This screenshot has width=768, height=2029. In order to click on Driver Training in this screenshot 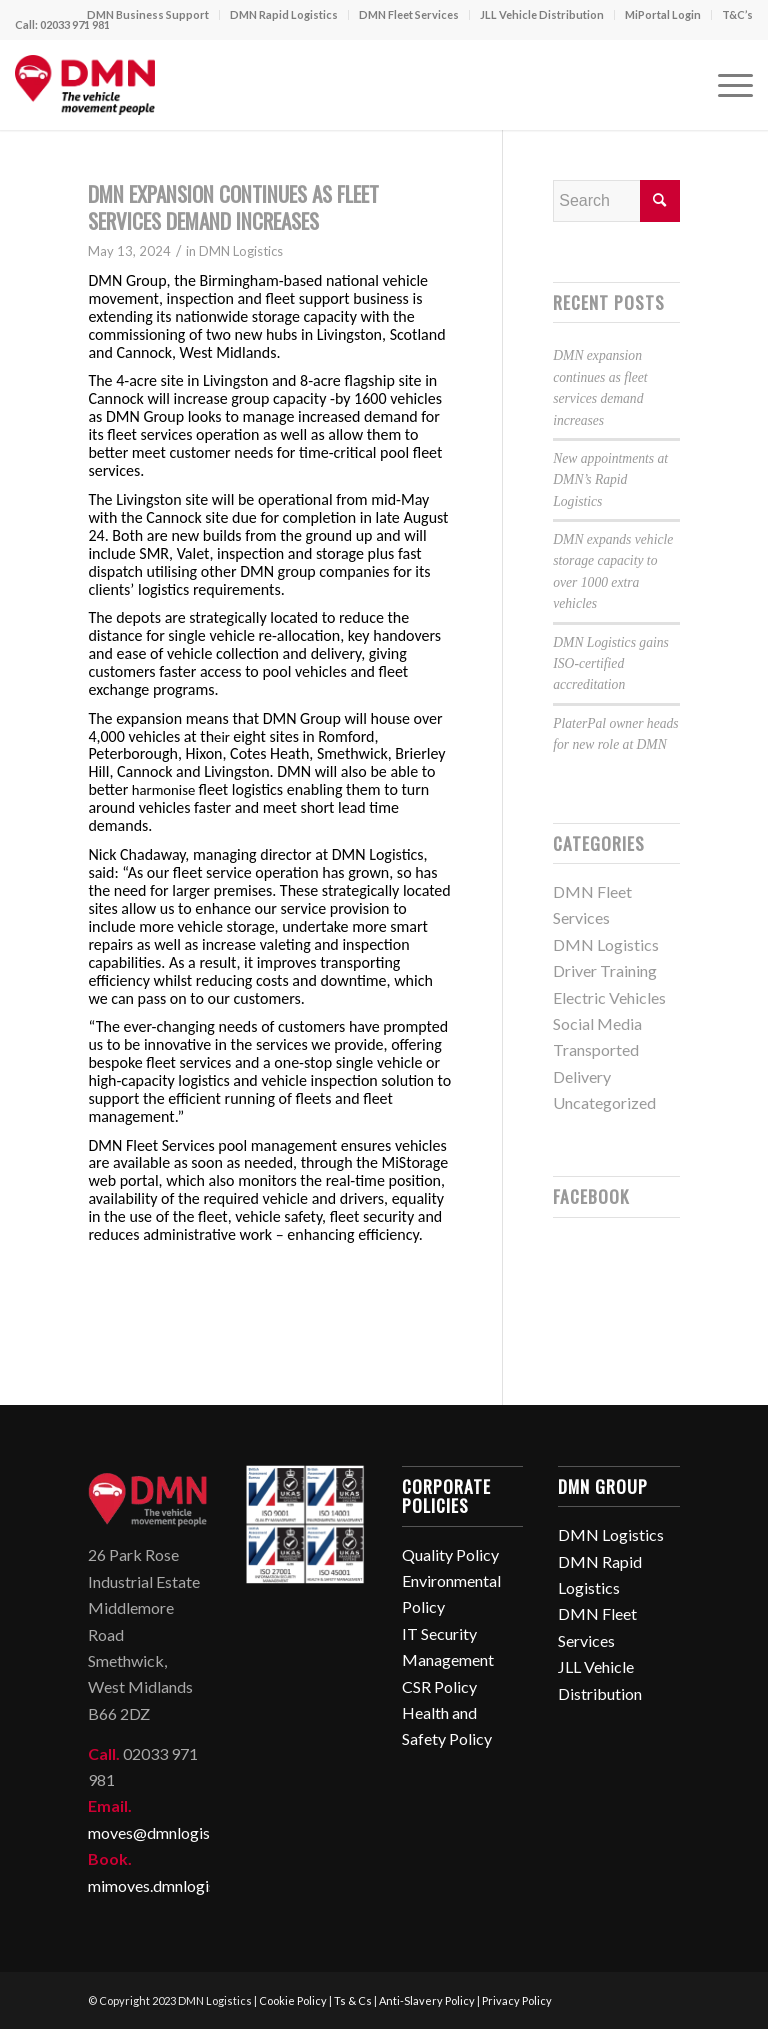, I will do `click(605, 970)`.